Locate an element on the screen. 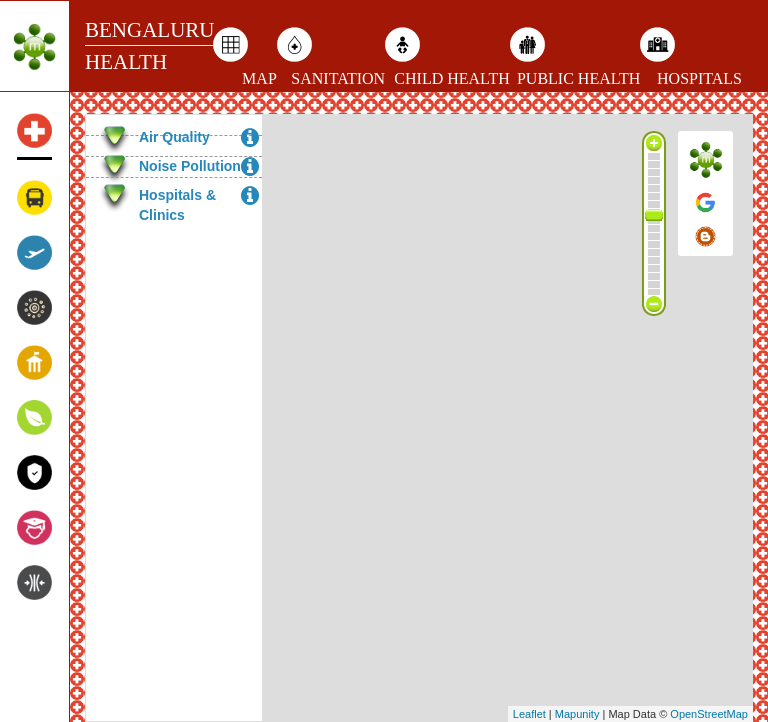  OpenStreetMap is located at coordinates (709, 714).